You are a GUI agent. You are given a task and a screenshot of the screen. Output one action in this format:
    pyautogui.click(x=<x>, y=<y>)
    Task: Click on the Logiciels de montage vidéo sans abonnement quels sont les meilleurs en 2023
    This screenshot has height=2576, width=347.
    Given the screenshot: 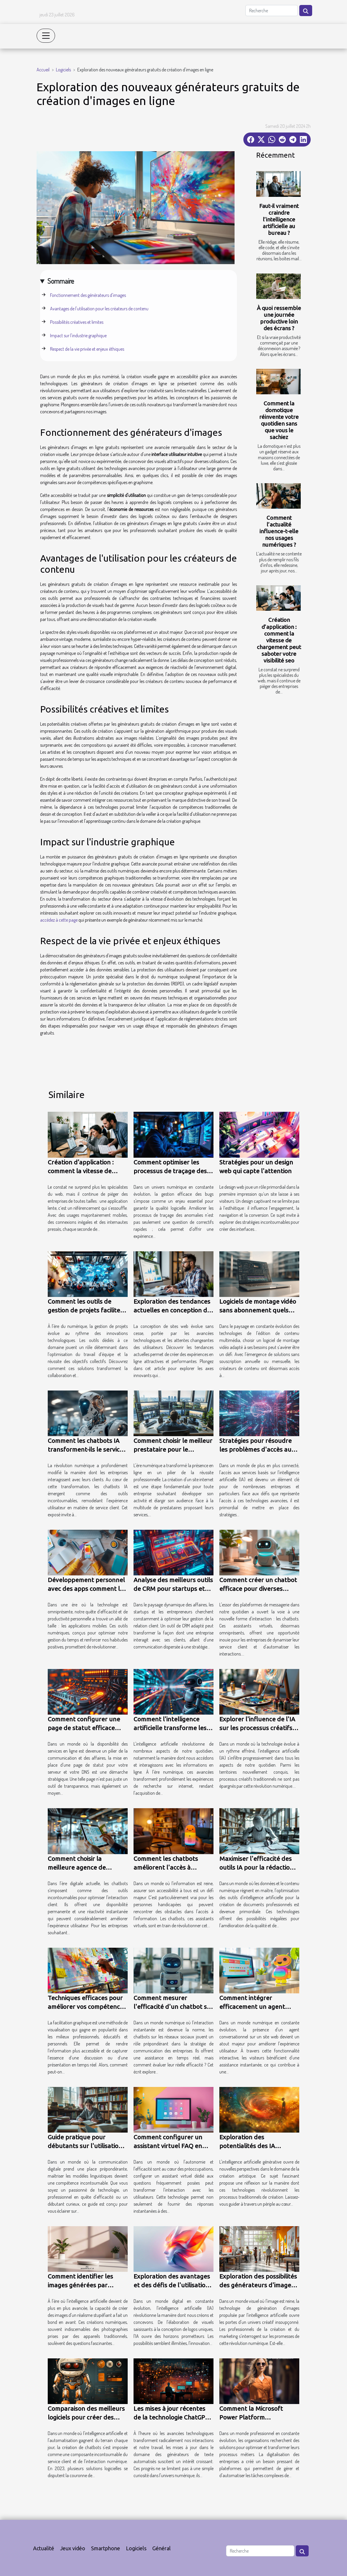 What is the action you would take?
    pyautogui.click(x=257, y=1310)
    